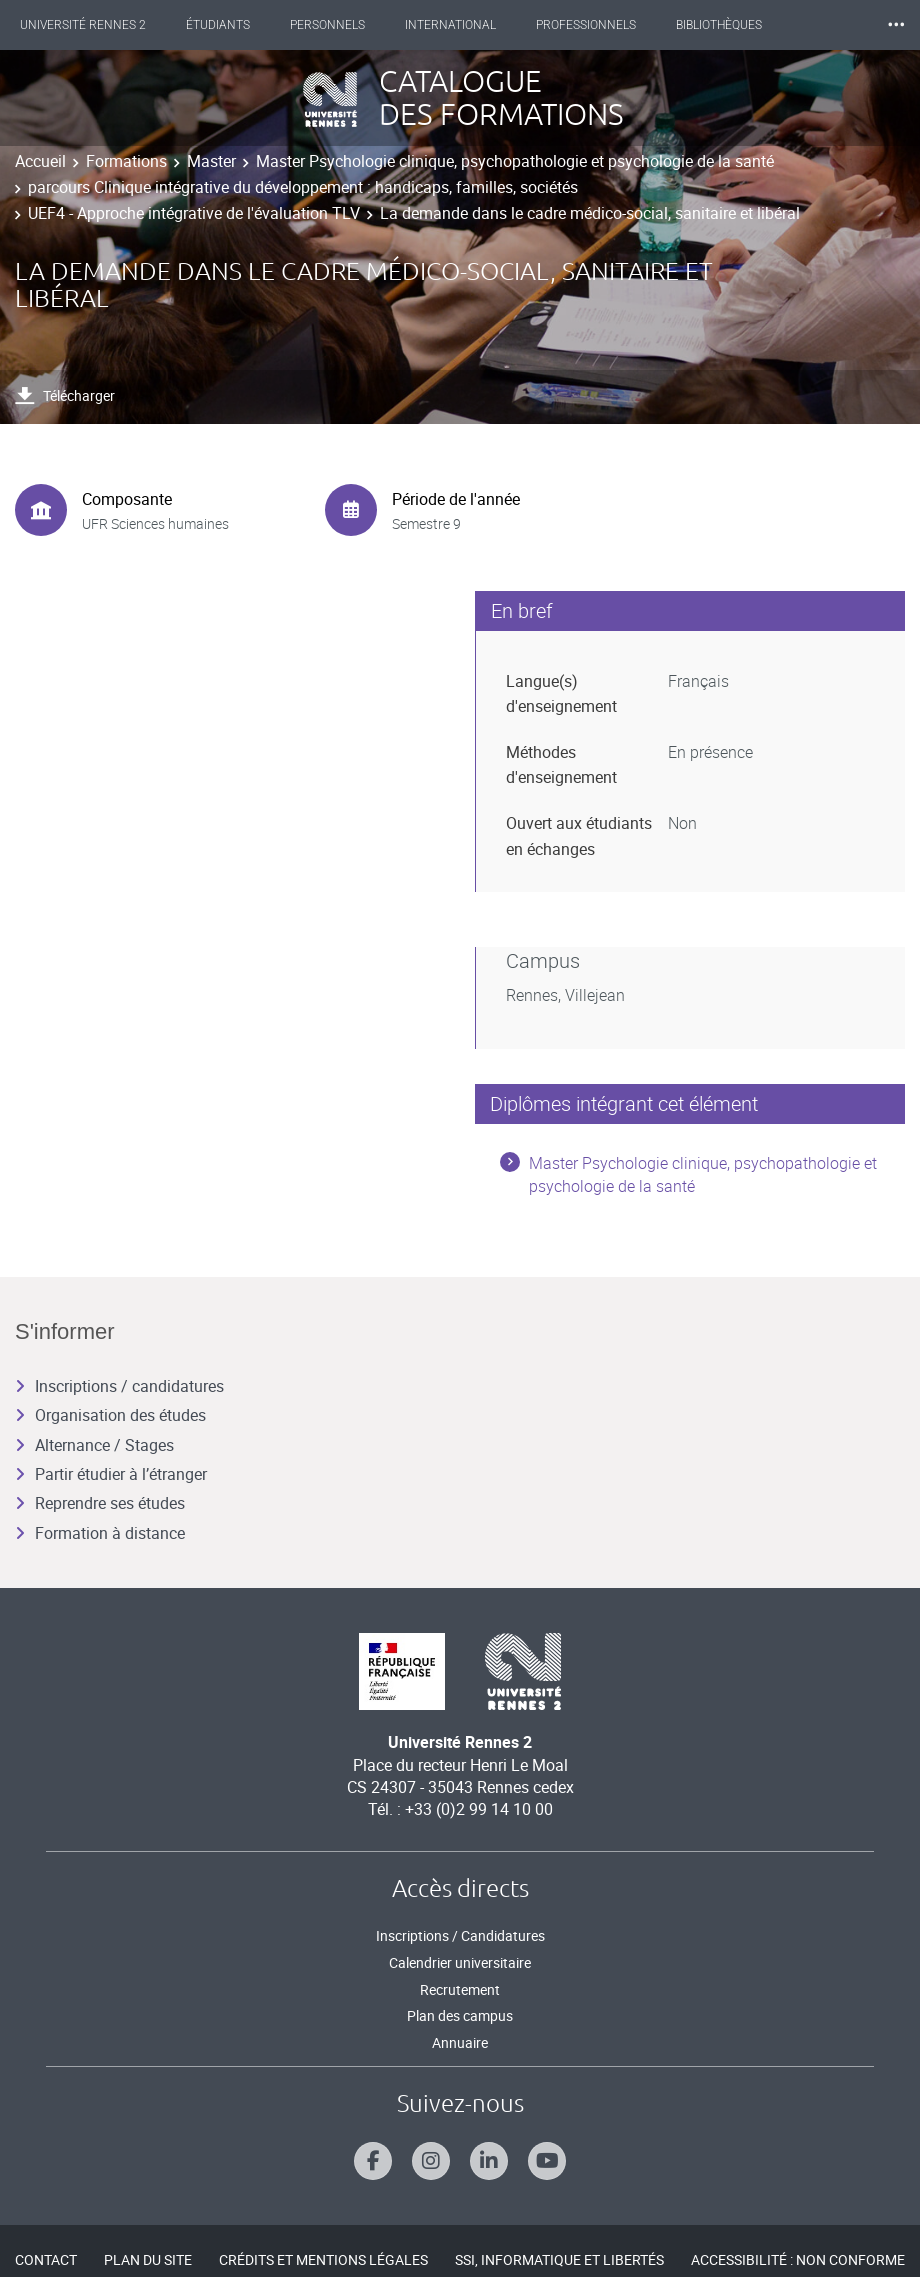 The height and width of the screenshot is (2277, 920). What do you see at coordinates (303, 187) in the screenshot?
I see `parcours Clinique intégrative du développement : handicaps, familles, sociétés` at bounding box center [303, 187].